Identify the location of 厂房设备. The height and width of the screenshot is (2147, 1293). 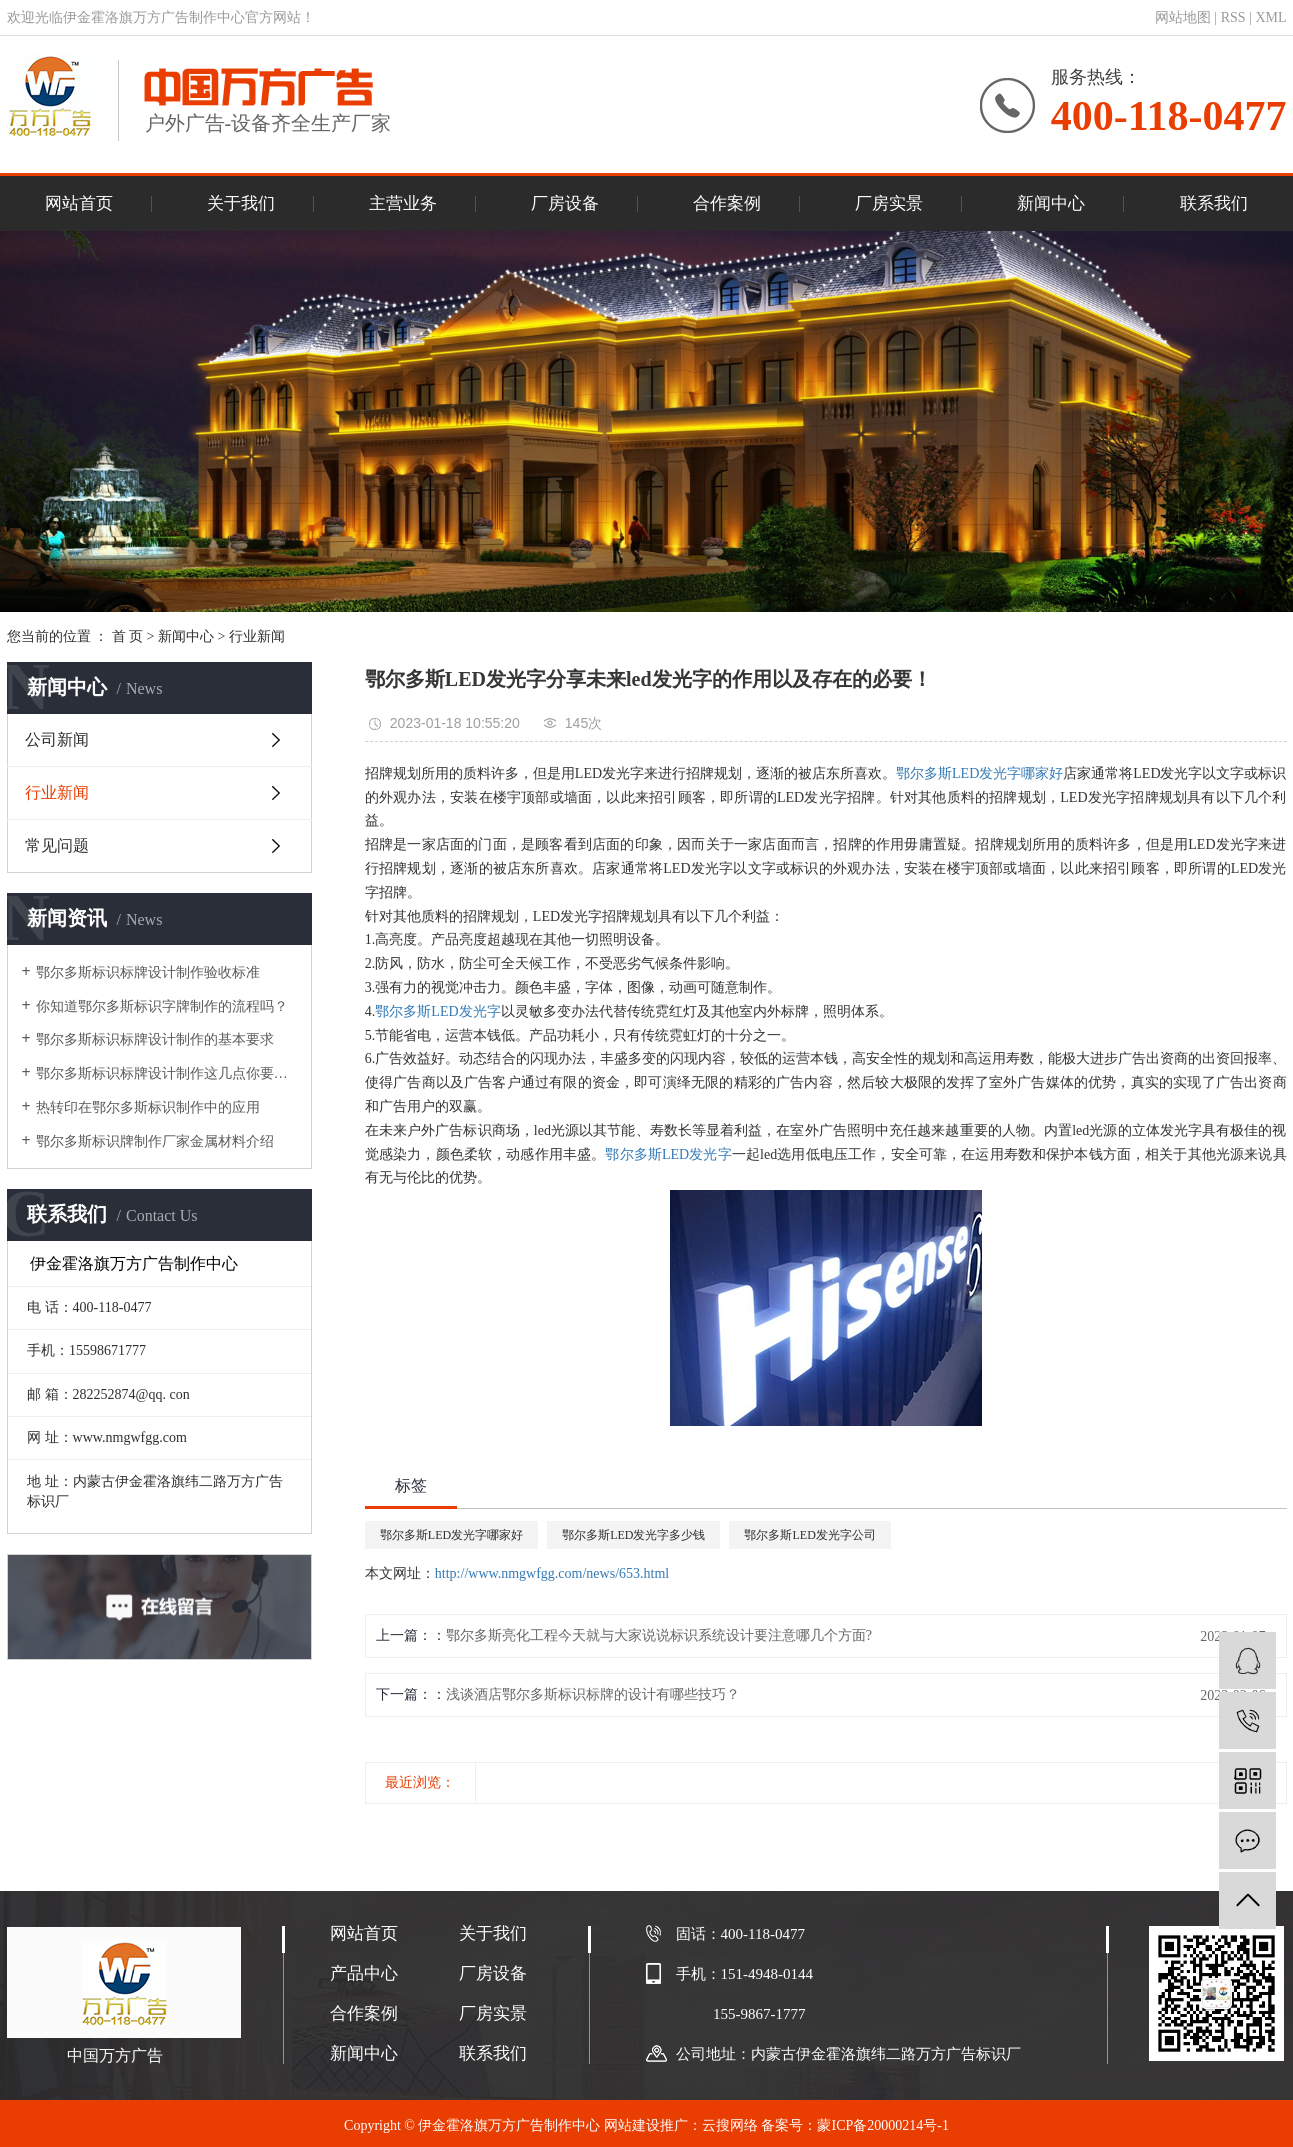
(565, 203).